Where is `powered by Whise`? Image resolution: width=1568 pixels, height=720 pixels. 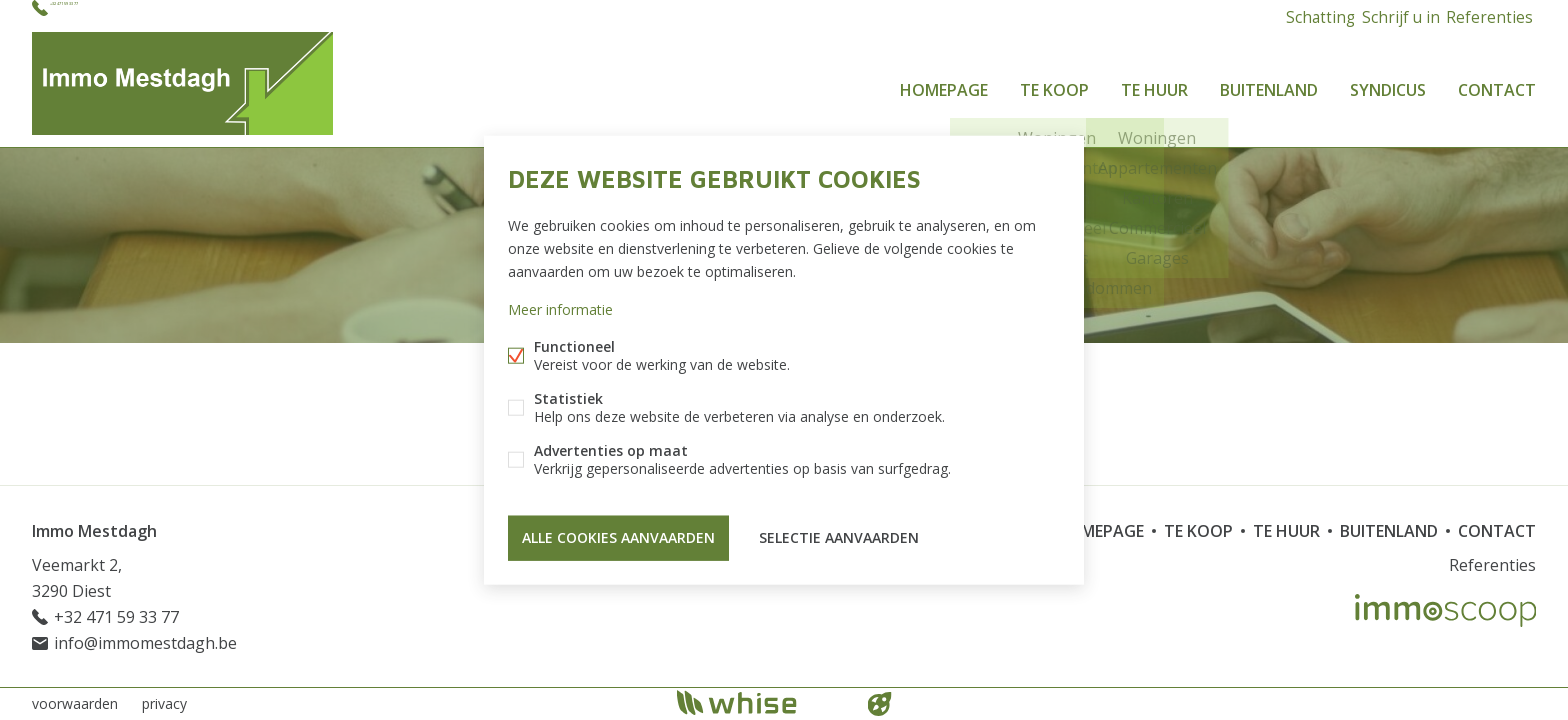 powered by Whise is located at coordinates (760, 702).